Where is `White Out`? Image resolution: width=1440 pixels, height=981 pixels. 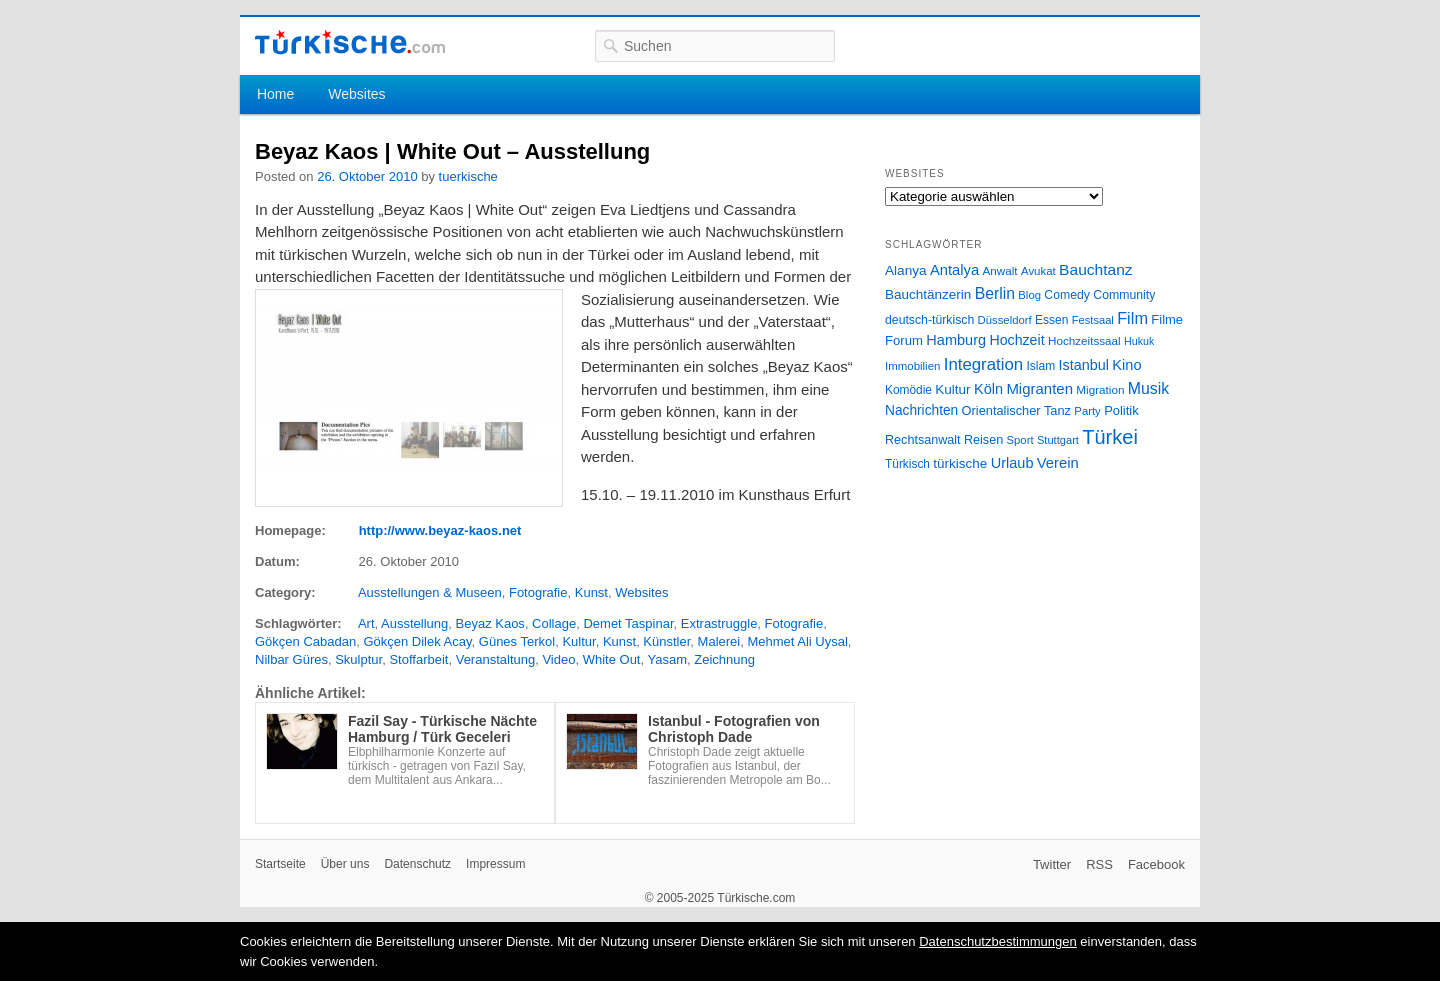 White Out is located at coordinates (612, 659).